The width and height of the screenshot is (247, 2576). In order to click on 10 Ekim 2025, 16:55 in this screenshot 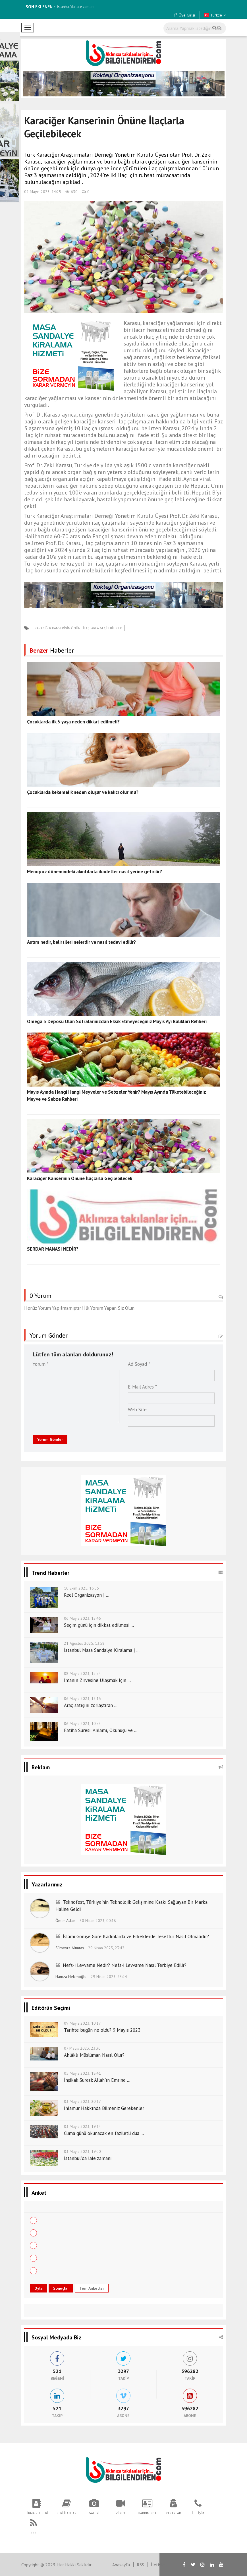, I will do `click(81, 1588)`.